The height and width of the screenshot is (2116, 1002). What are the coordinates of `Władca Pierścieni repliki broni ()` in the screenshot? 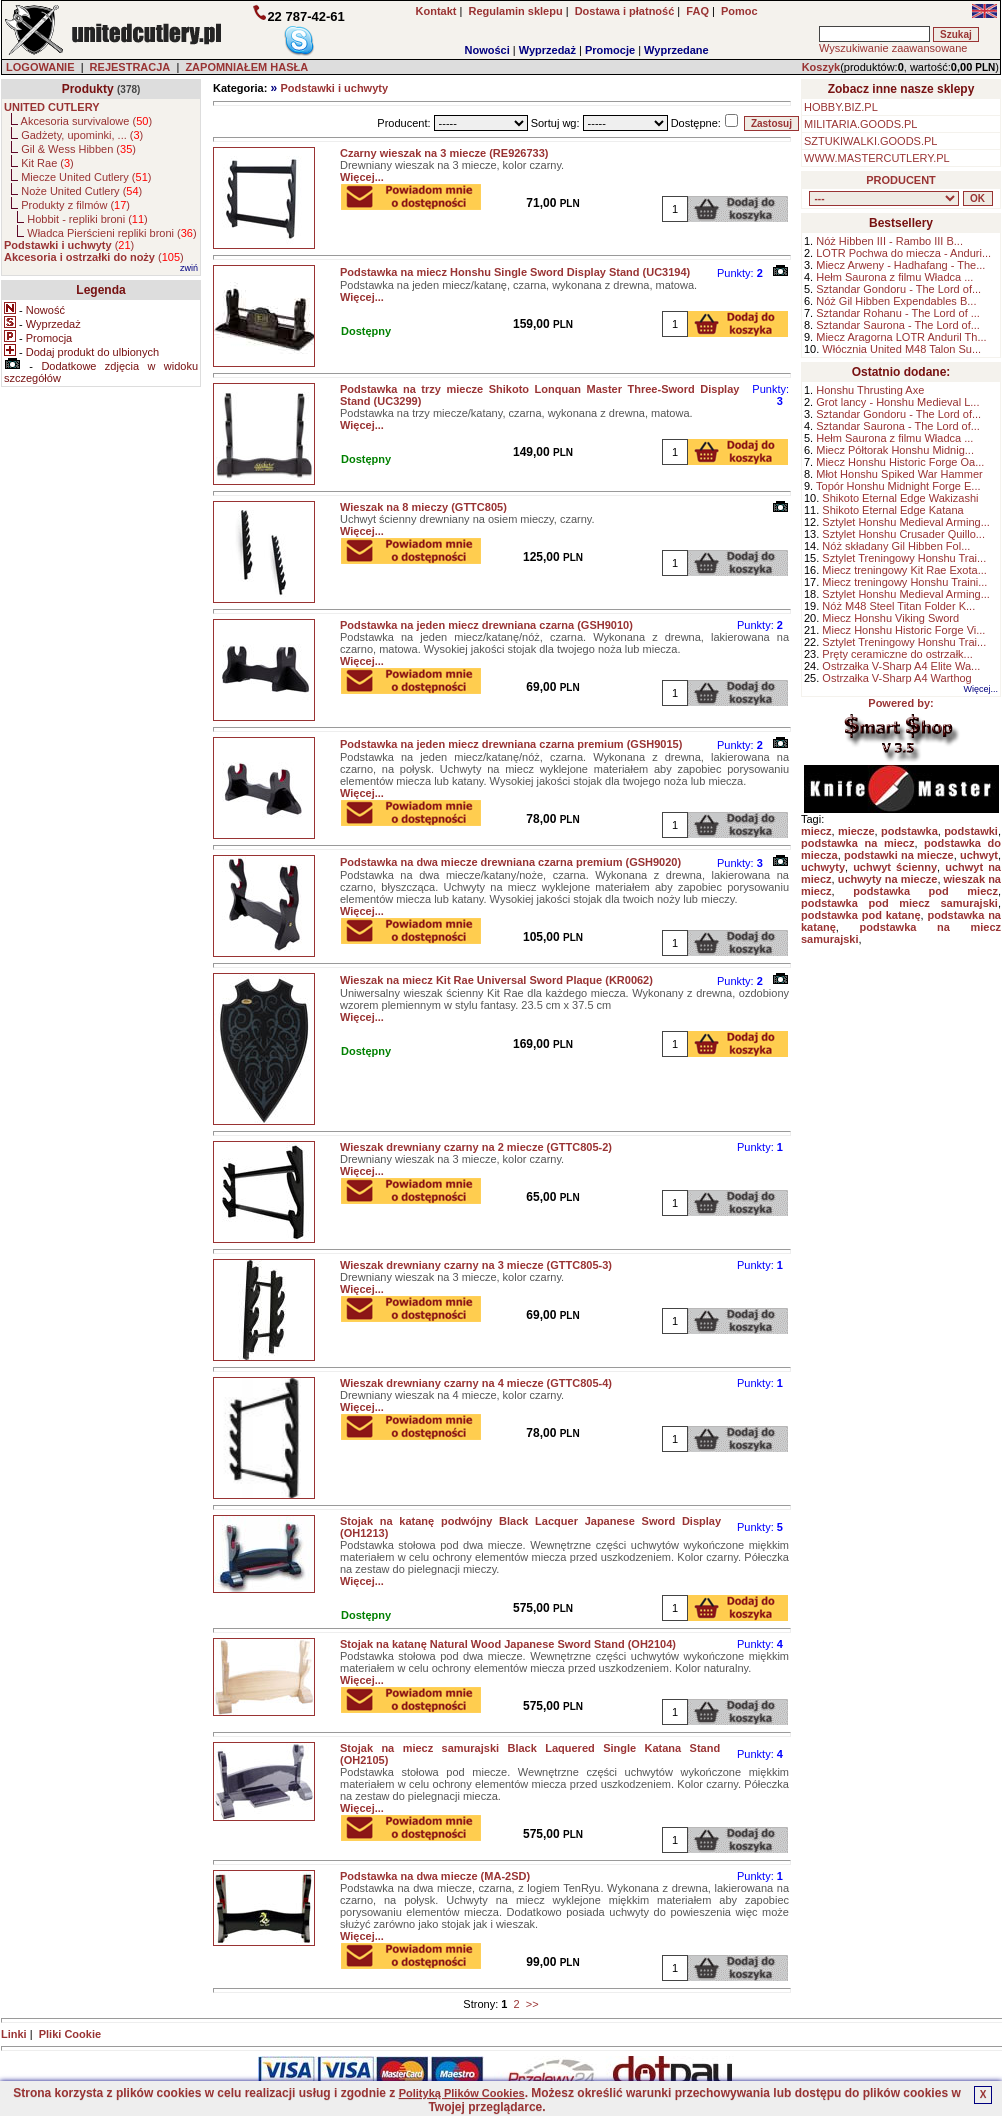 It's located at (111, 233).